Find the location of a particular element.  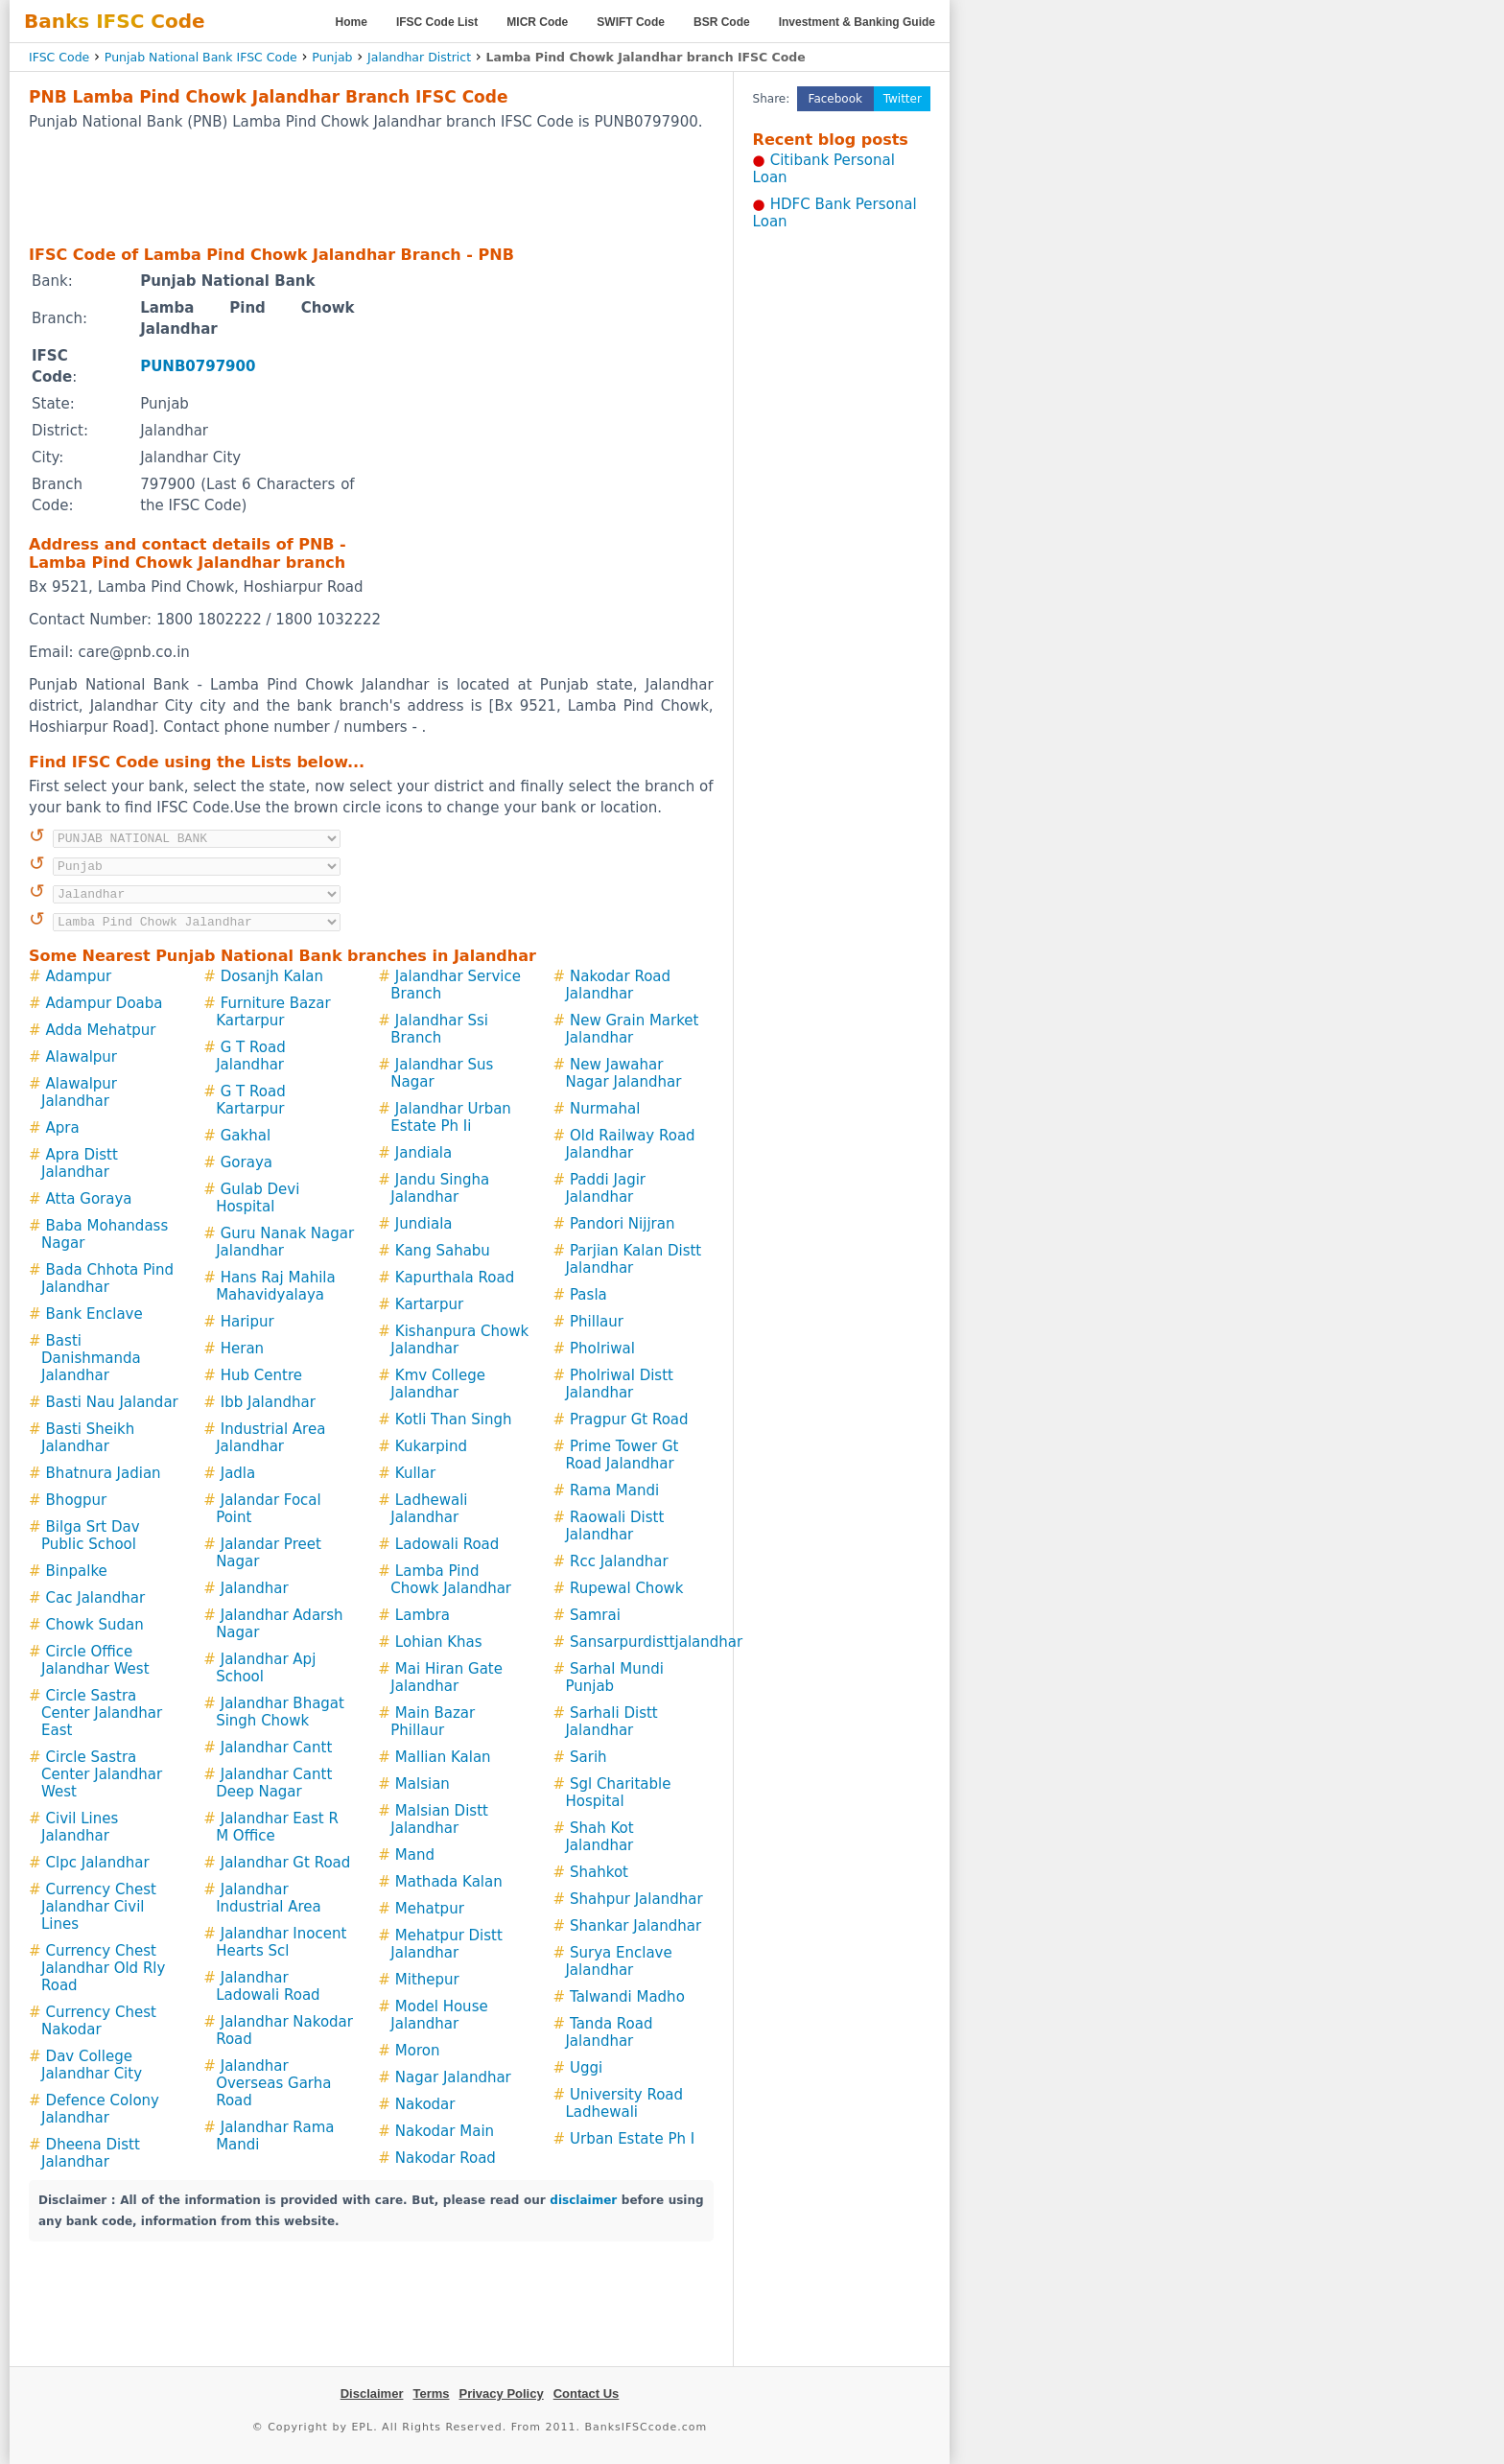

Sarhali Distt Jalandhar is located at coordinates (611, 1721).